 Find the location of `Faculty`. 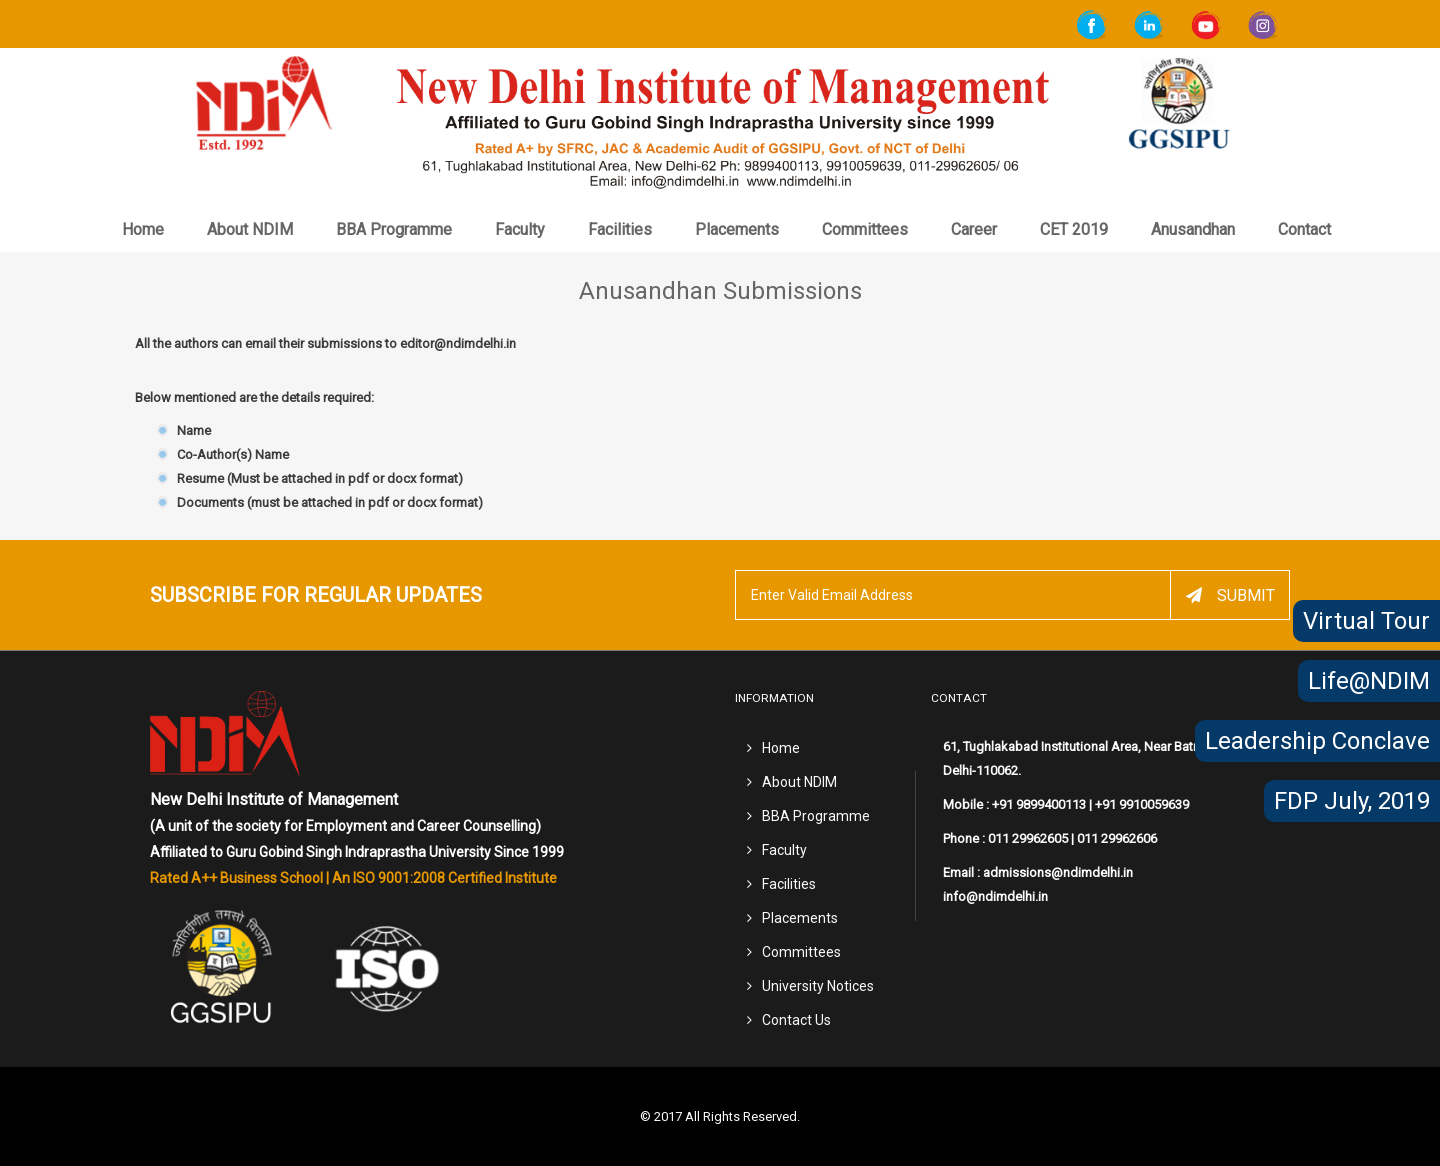

Faculty is located at coordinates (520, 229).